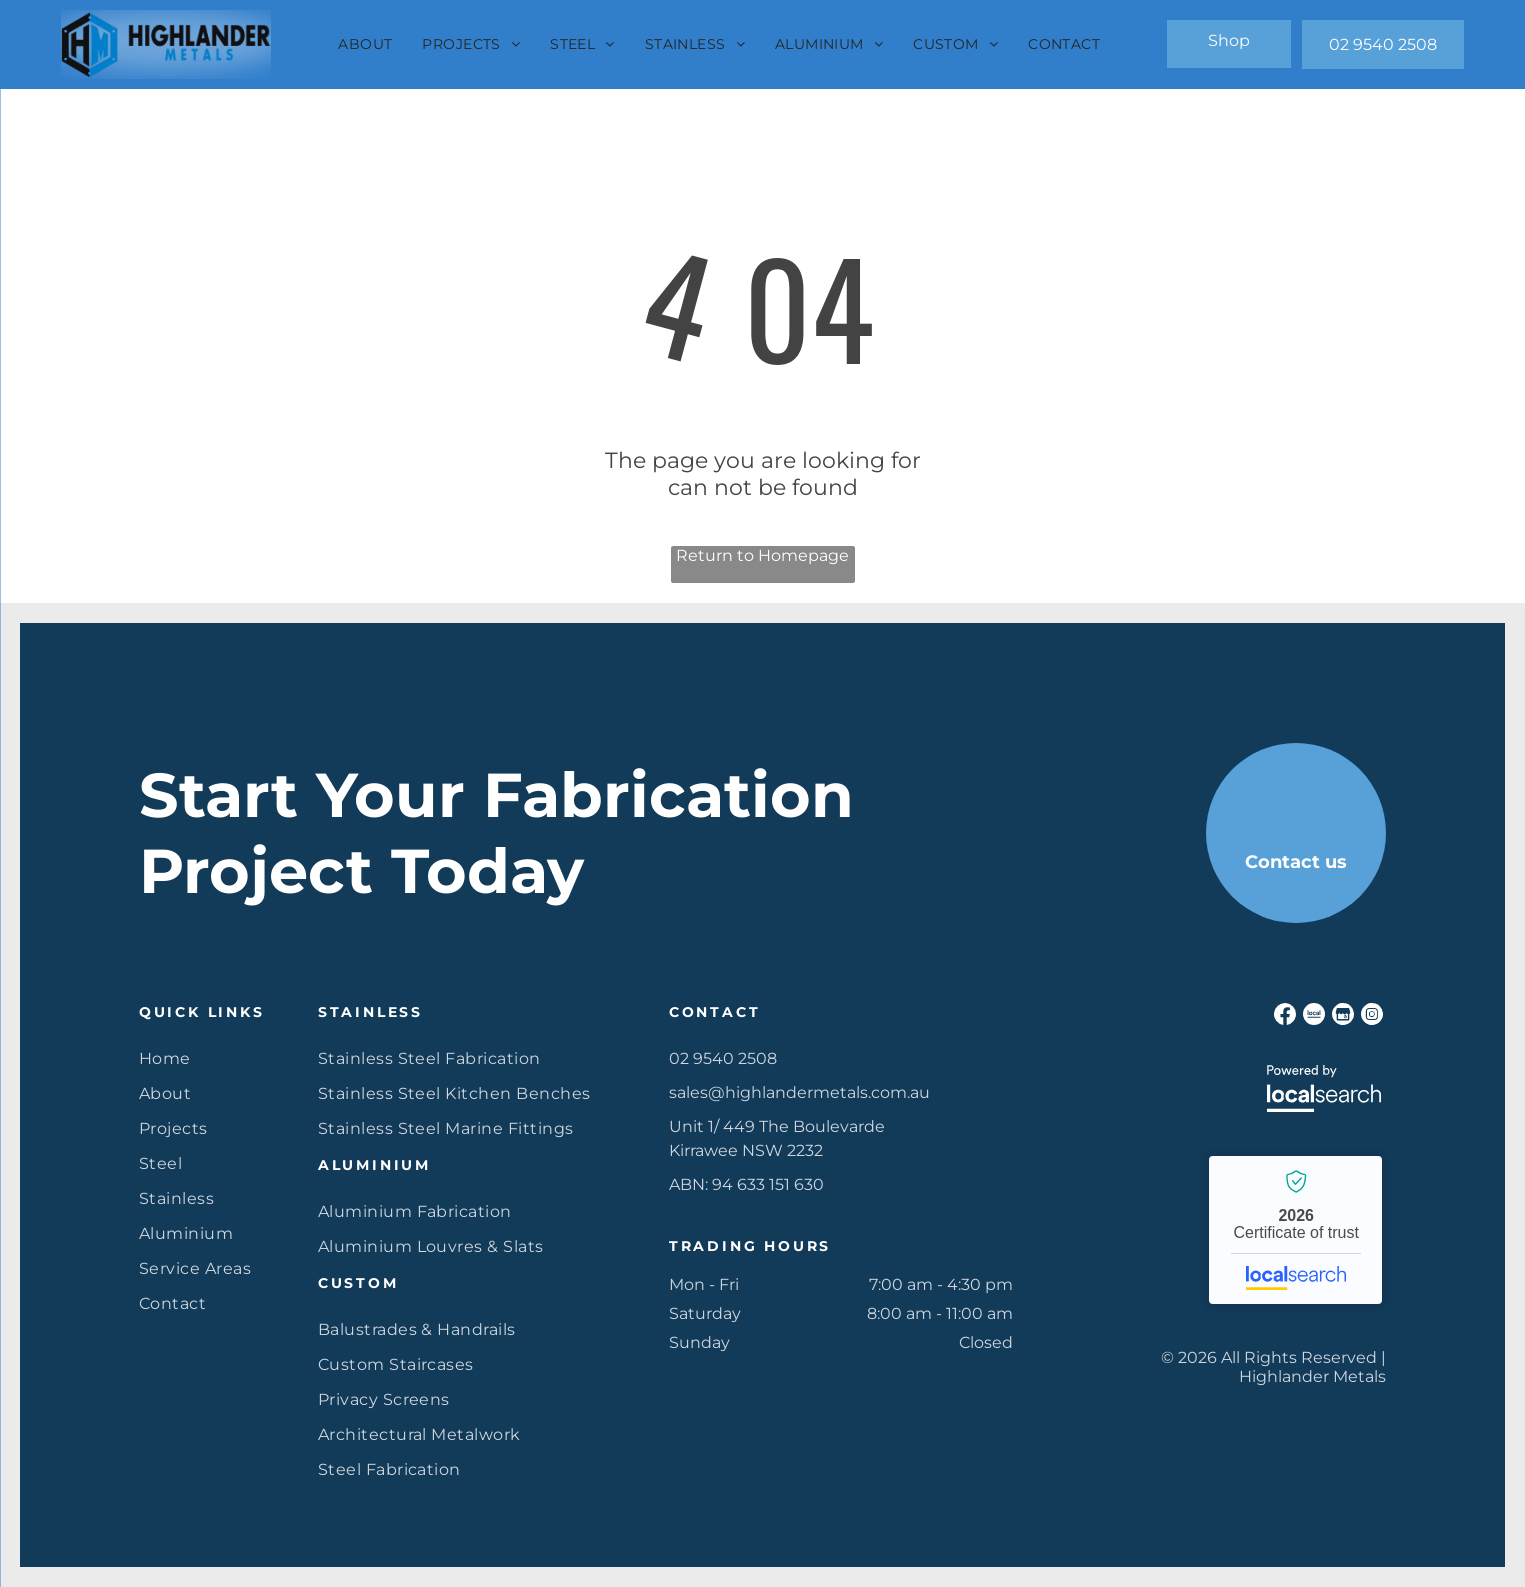  I want to click on 02 9540 2508, so click(723, 1058).